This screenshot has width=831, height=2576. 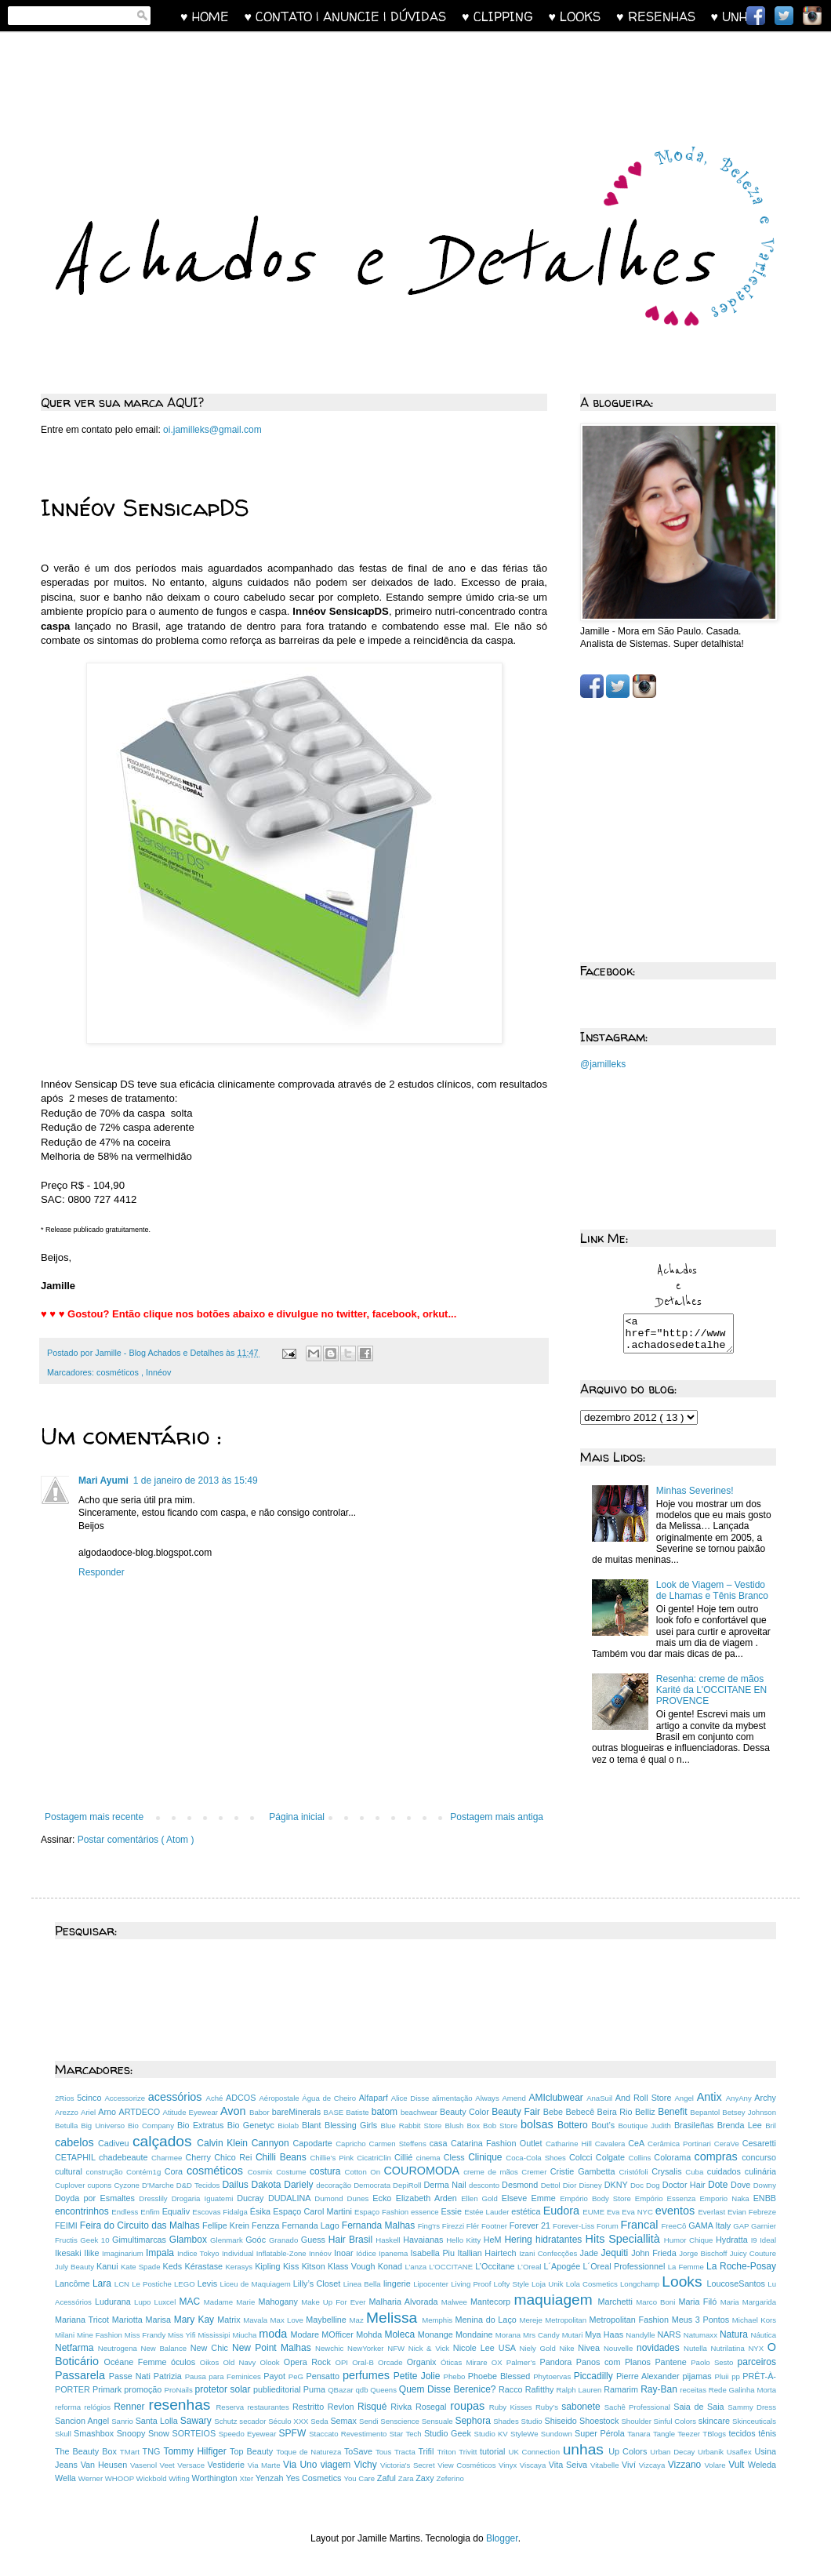 I want to click on AMIclubwear, so click(x=557, y=2097).